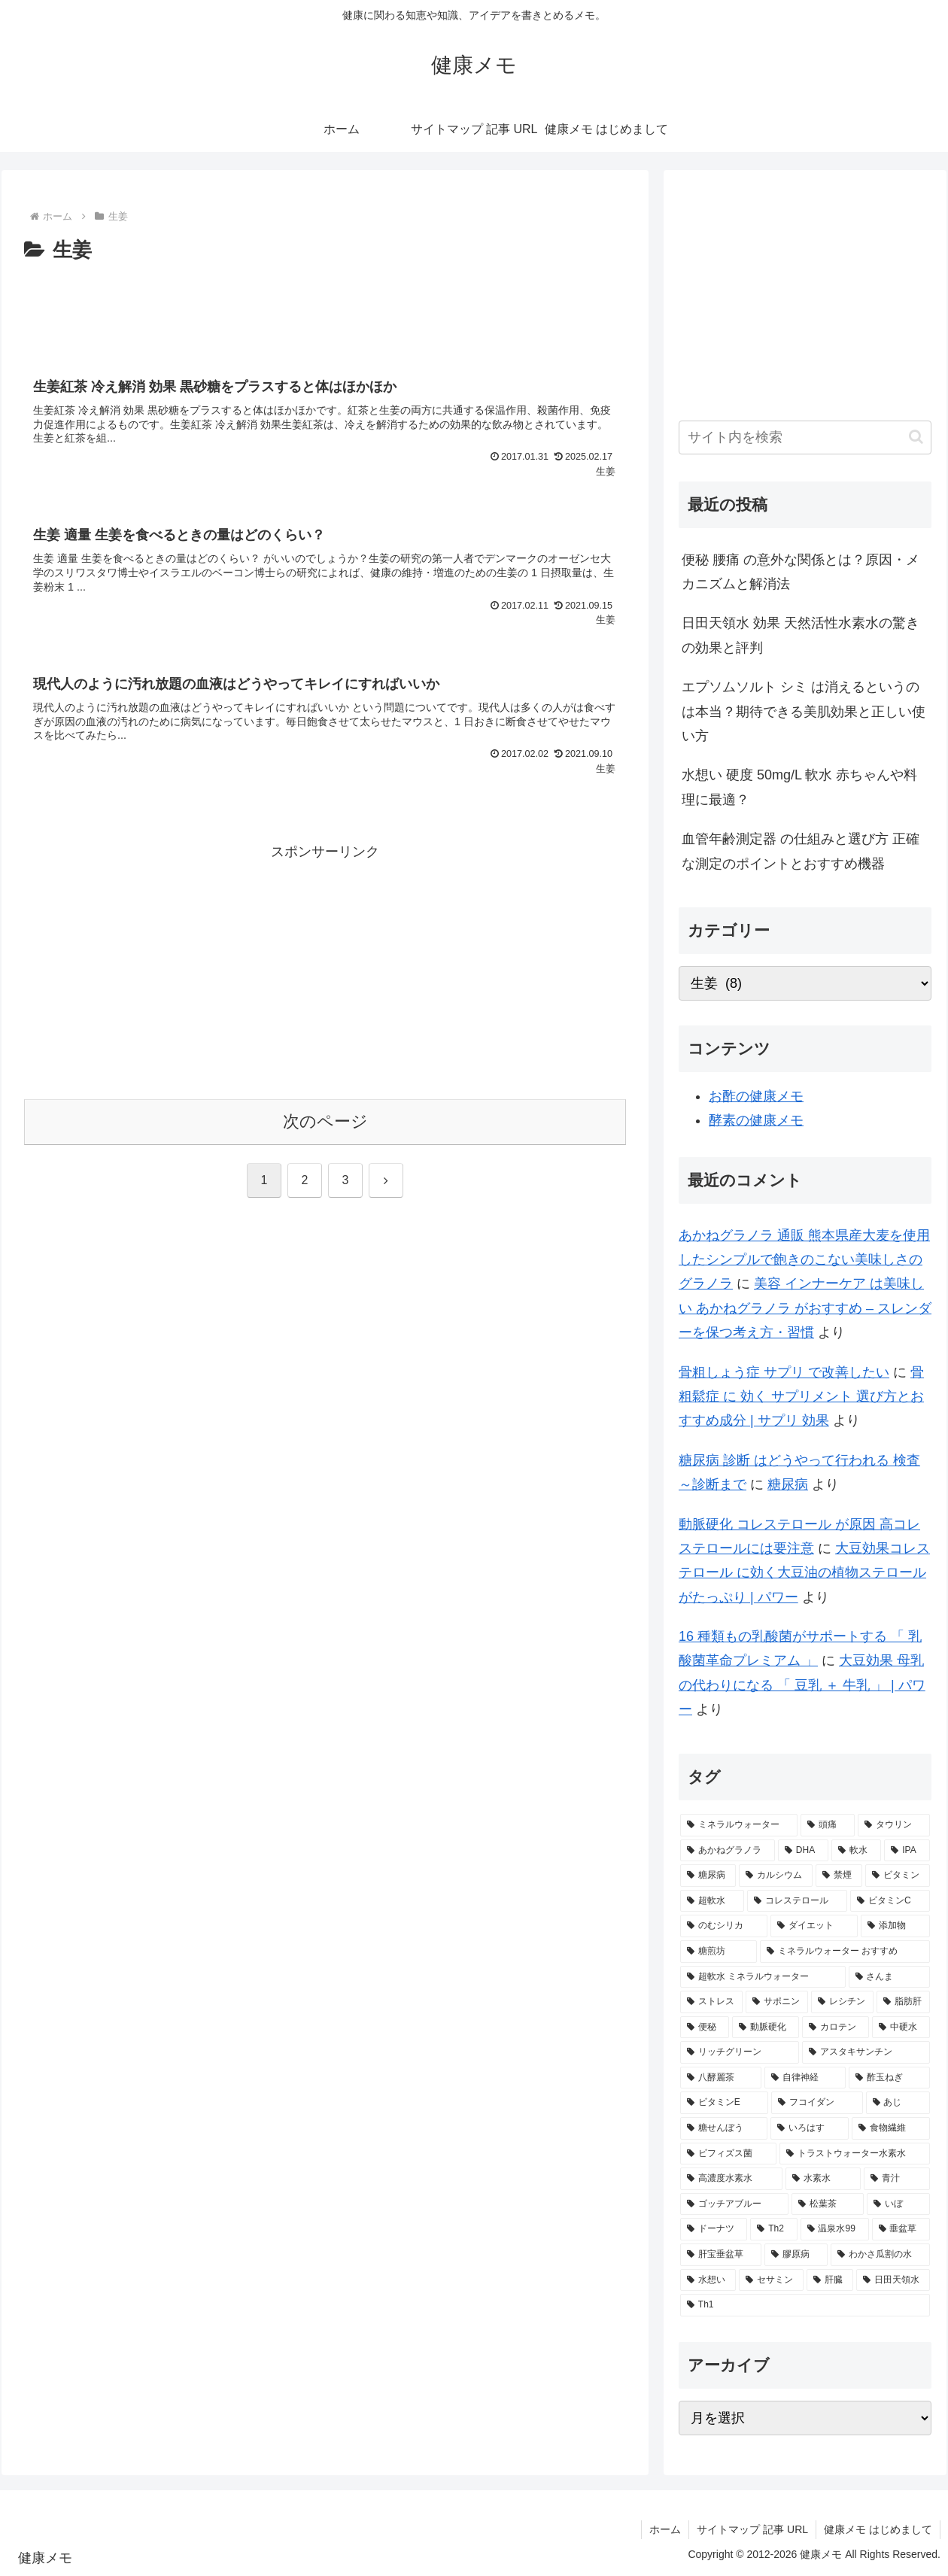  Describe the element at coordinates (708, 2280) in the screenshot. I see `[水想い (1個の項目)]` at that location.